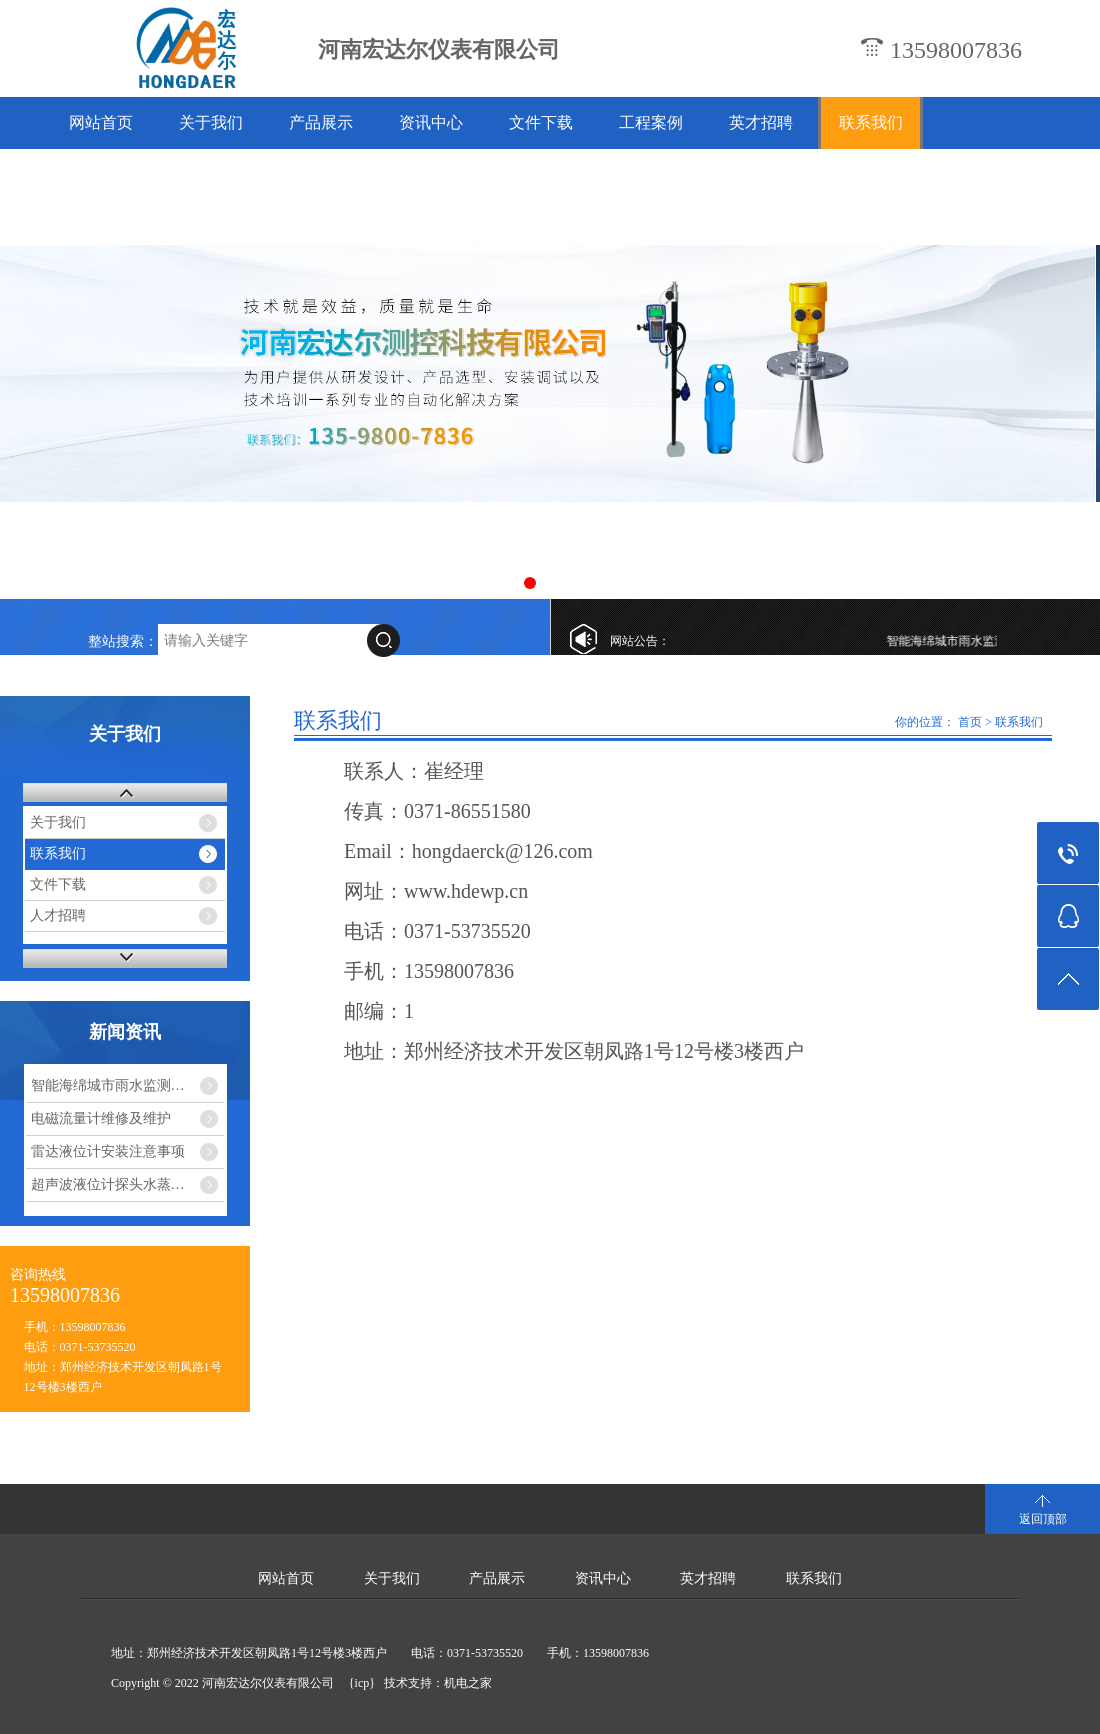 The height and width of the screenshot is (1734, 1100). Describe the element at coordinates (101, 1118) in the screenshot. I see `电磁流量计维修及维护` at that location.